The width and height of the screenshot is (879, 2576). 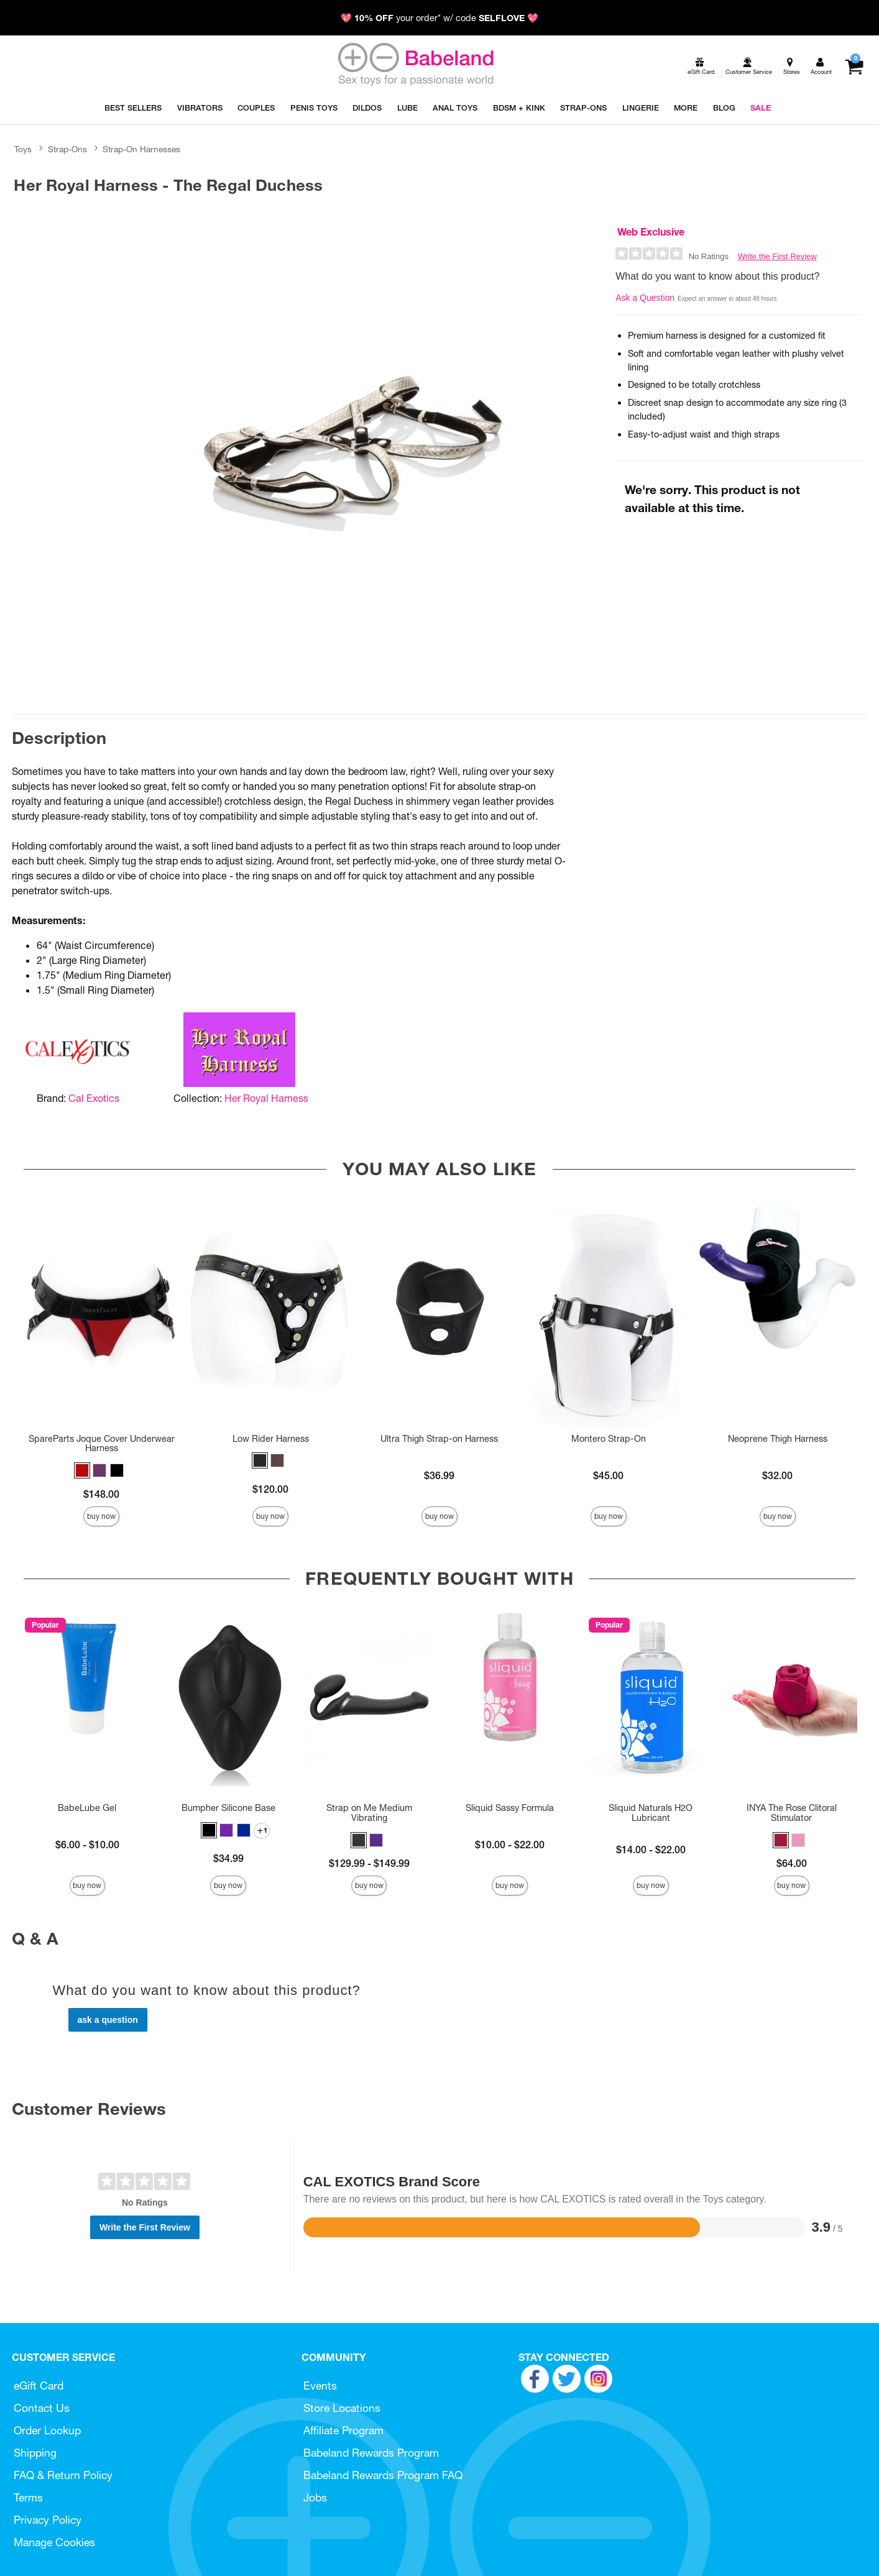 I want to click on $45.00, so click(x=608, y=1475).